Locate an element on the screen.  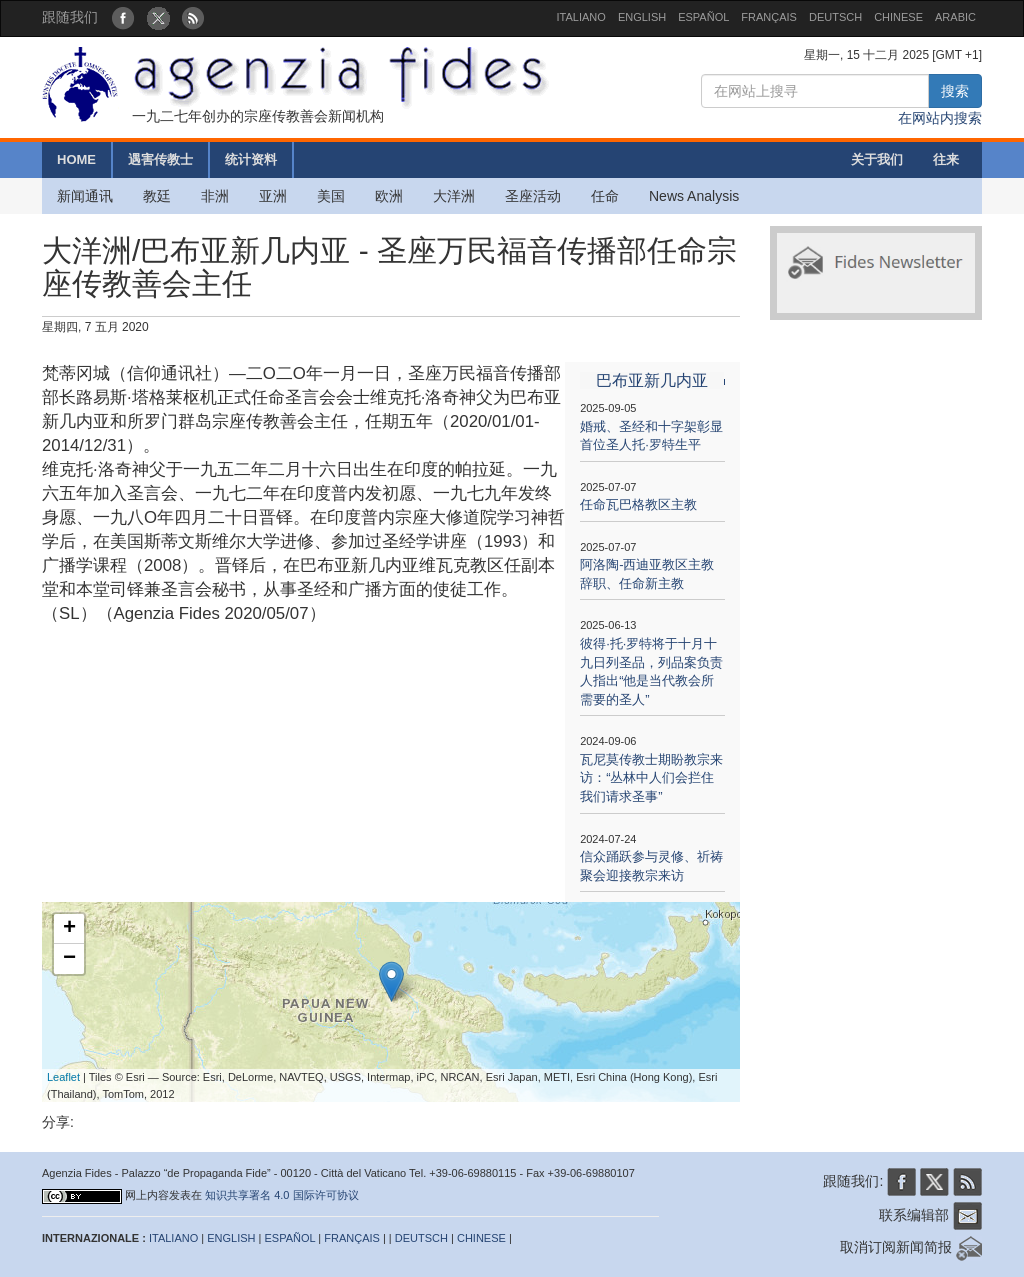
教廷 is located at coordinates (157, 196).